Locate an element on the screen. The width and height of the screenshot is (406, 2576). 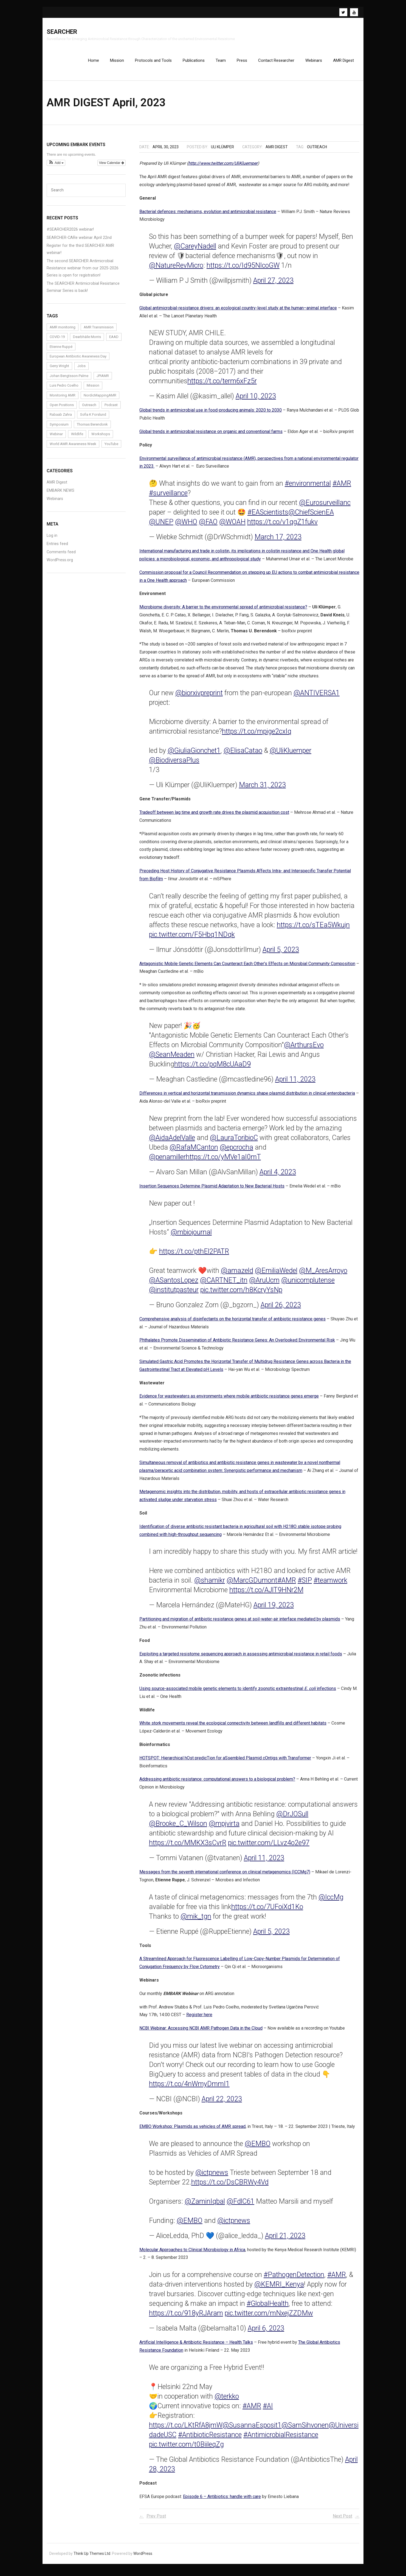
@ChiefScienEA is located at coordinates (311, 517).